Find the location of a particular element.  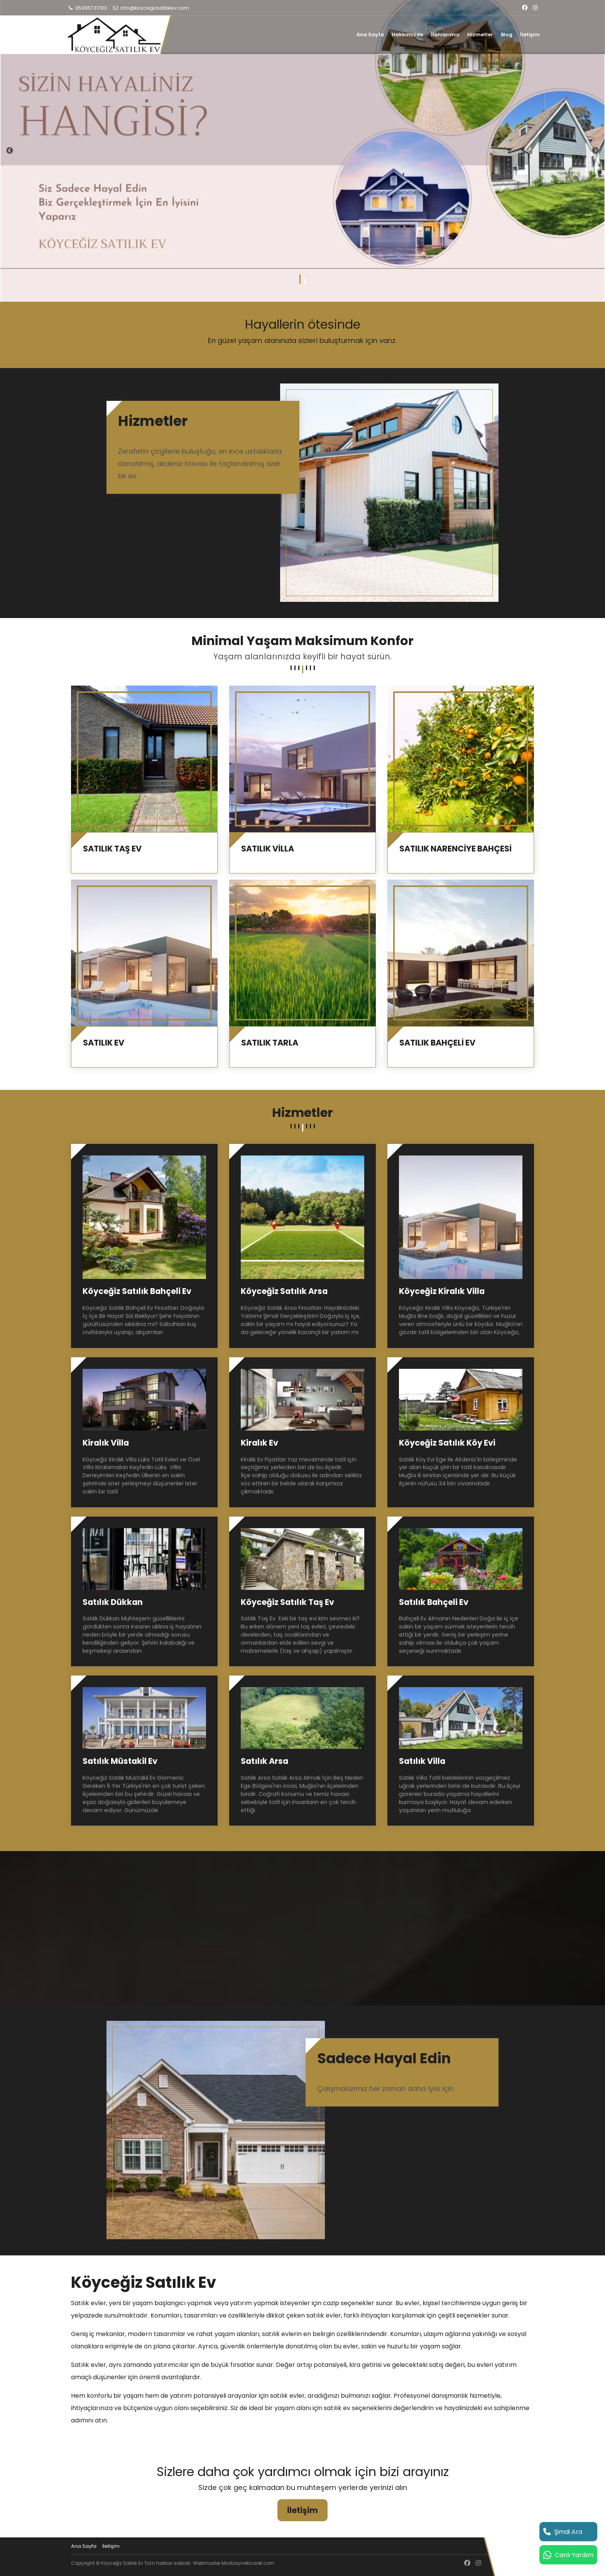

İletişim is located at coordinates (530, 34).